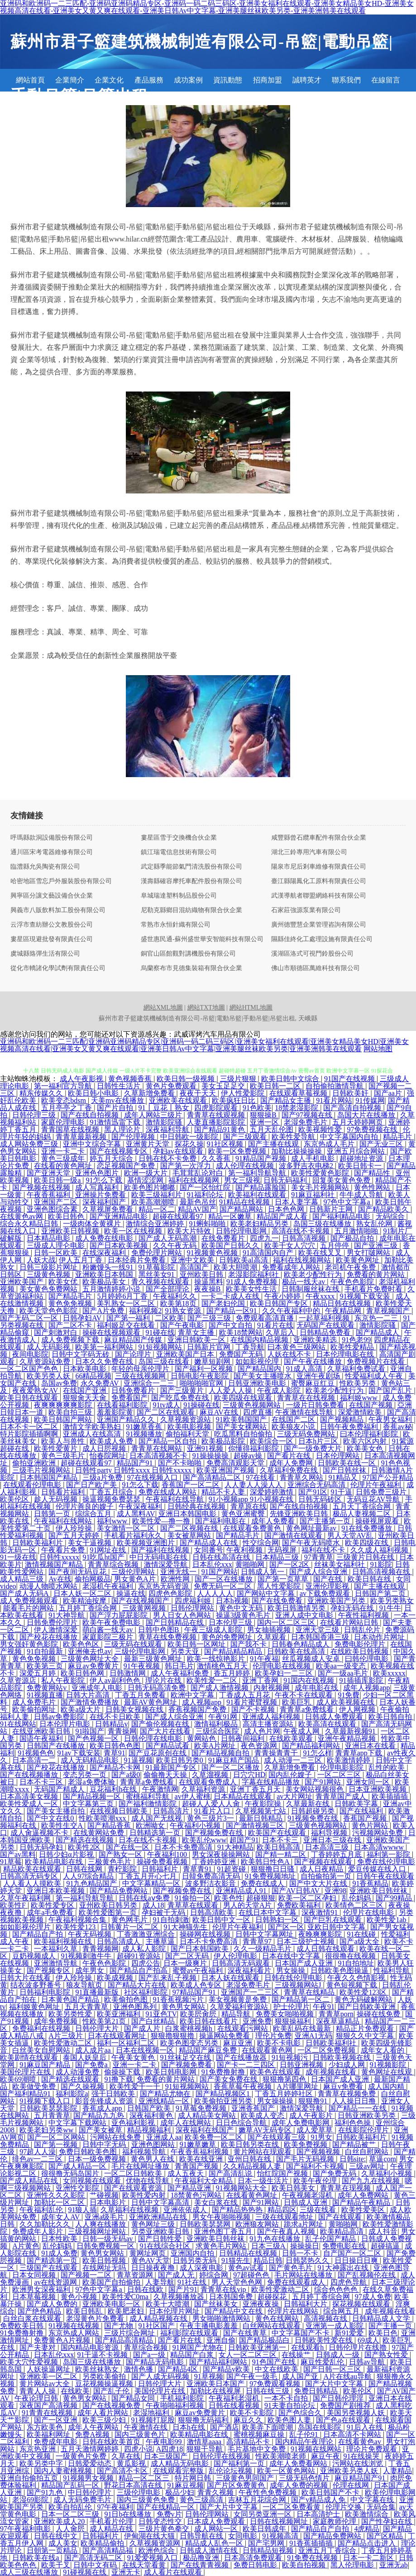  Describe the element at coordinates (94, 1514) in the screenshot. I see `综综合五月` at that location.